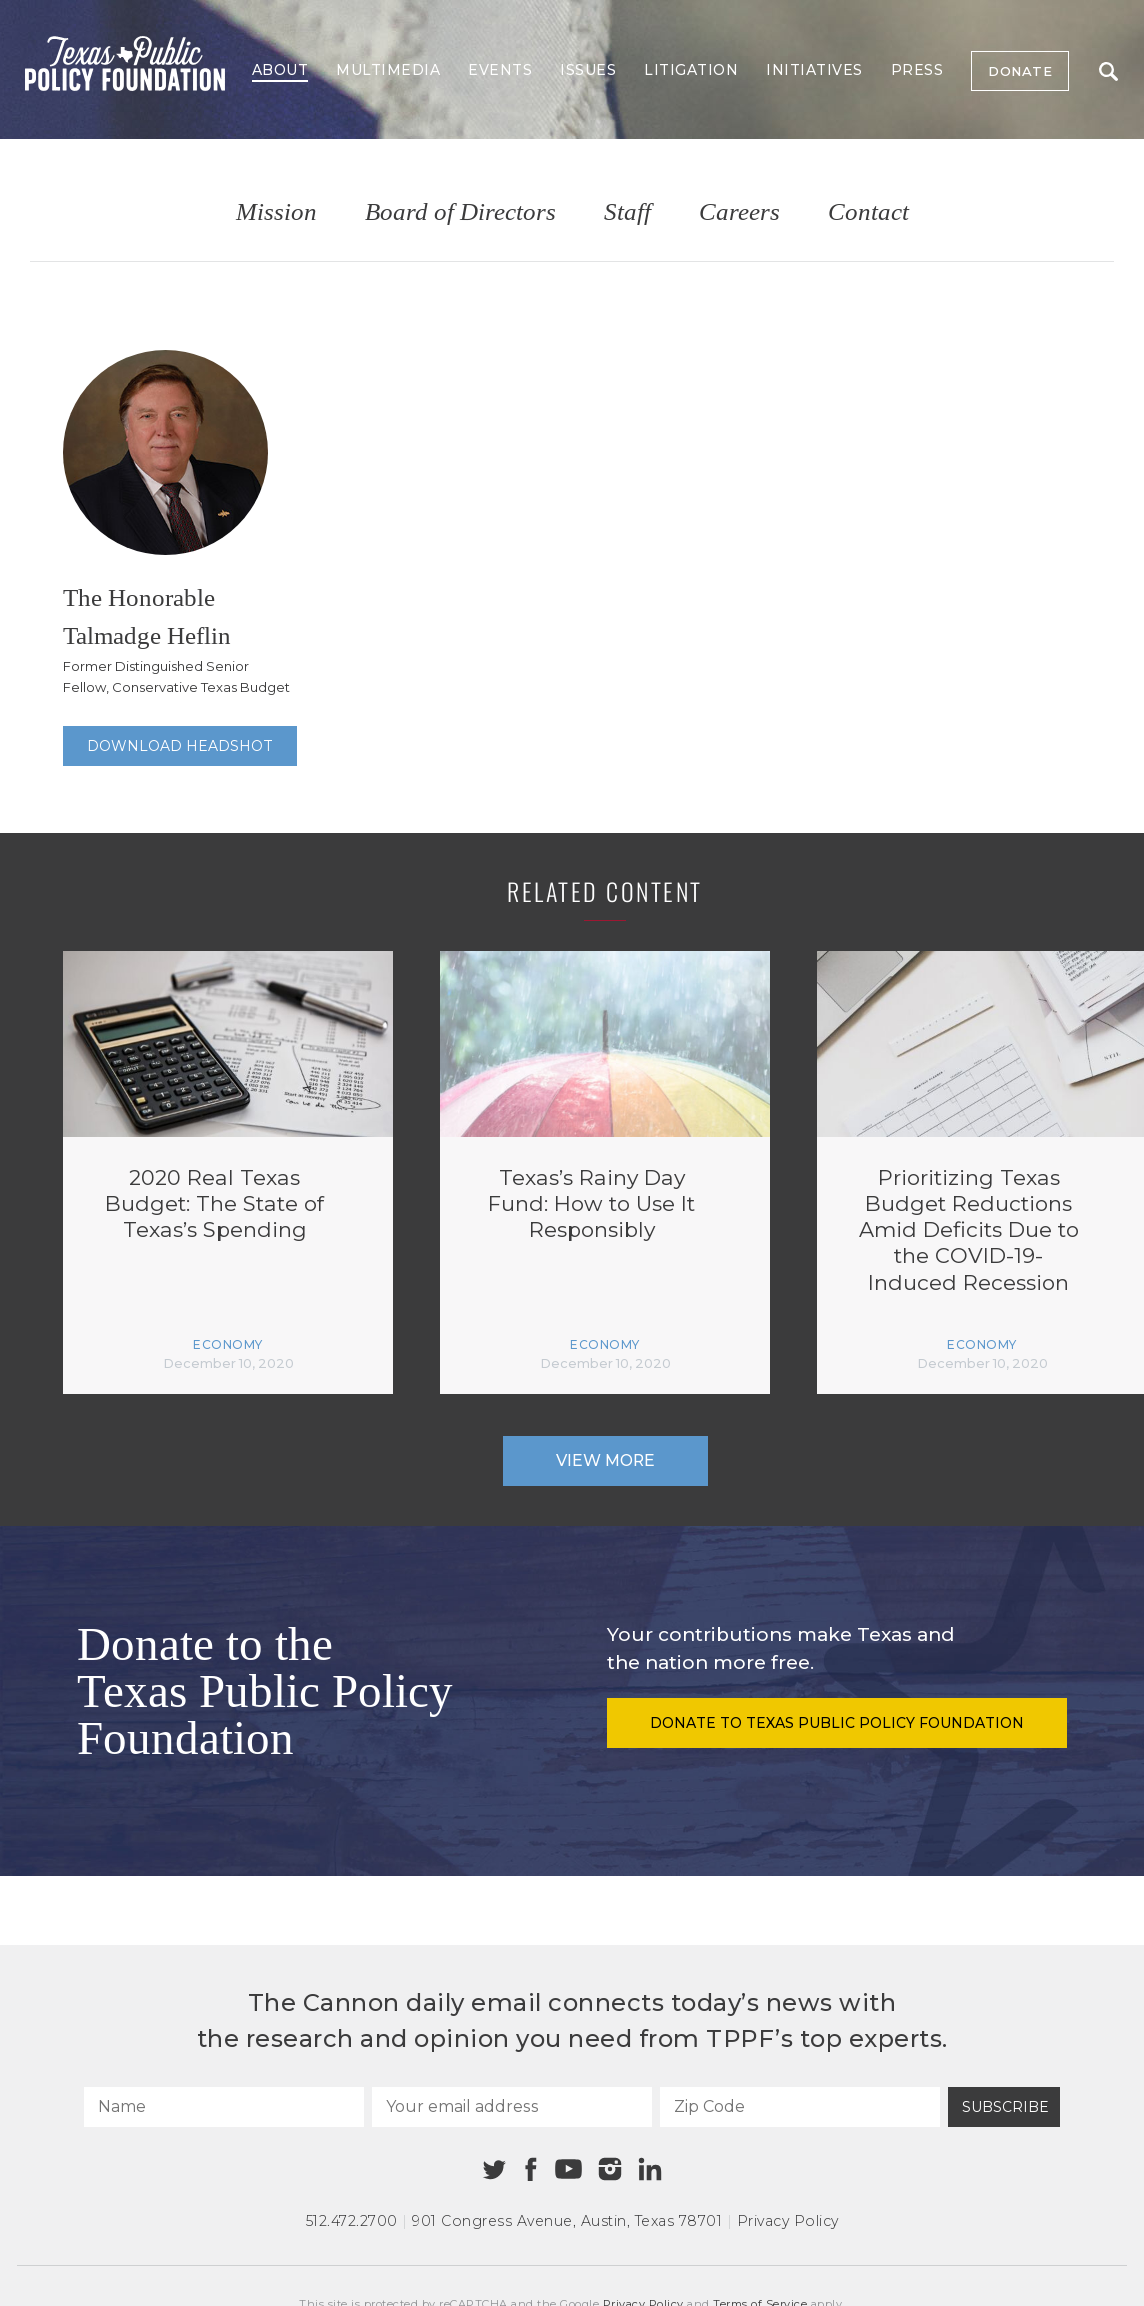  What do you see at coordinates (605, 1460) in the screenshot?
I see `View More` at bounding box center [605, 1460].